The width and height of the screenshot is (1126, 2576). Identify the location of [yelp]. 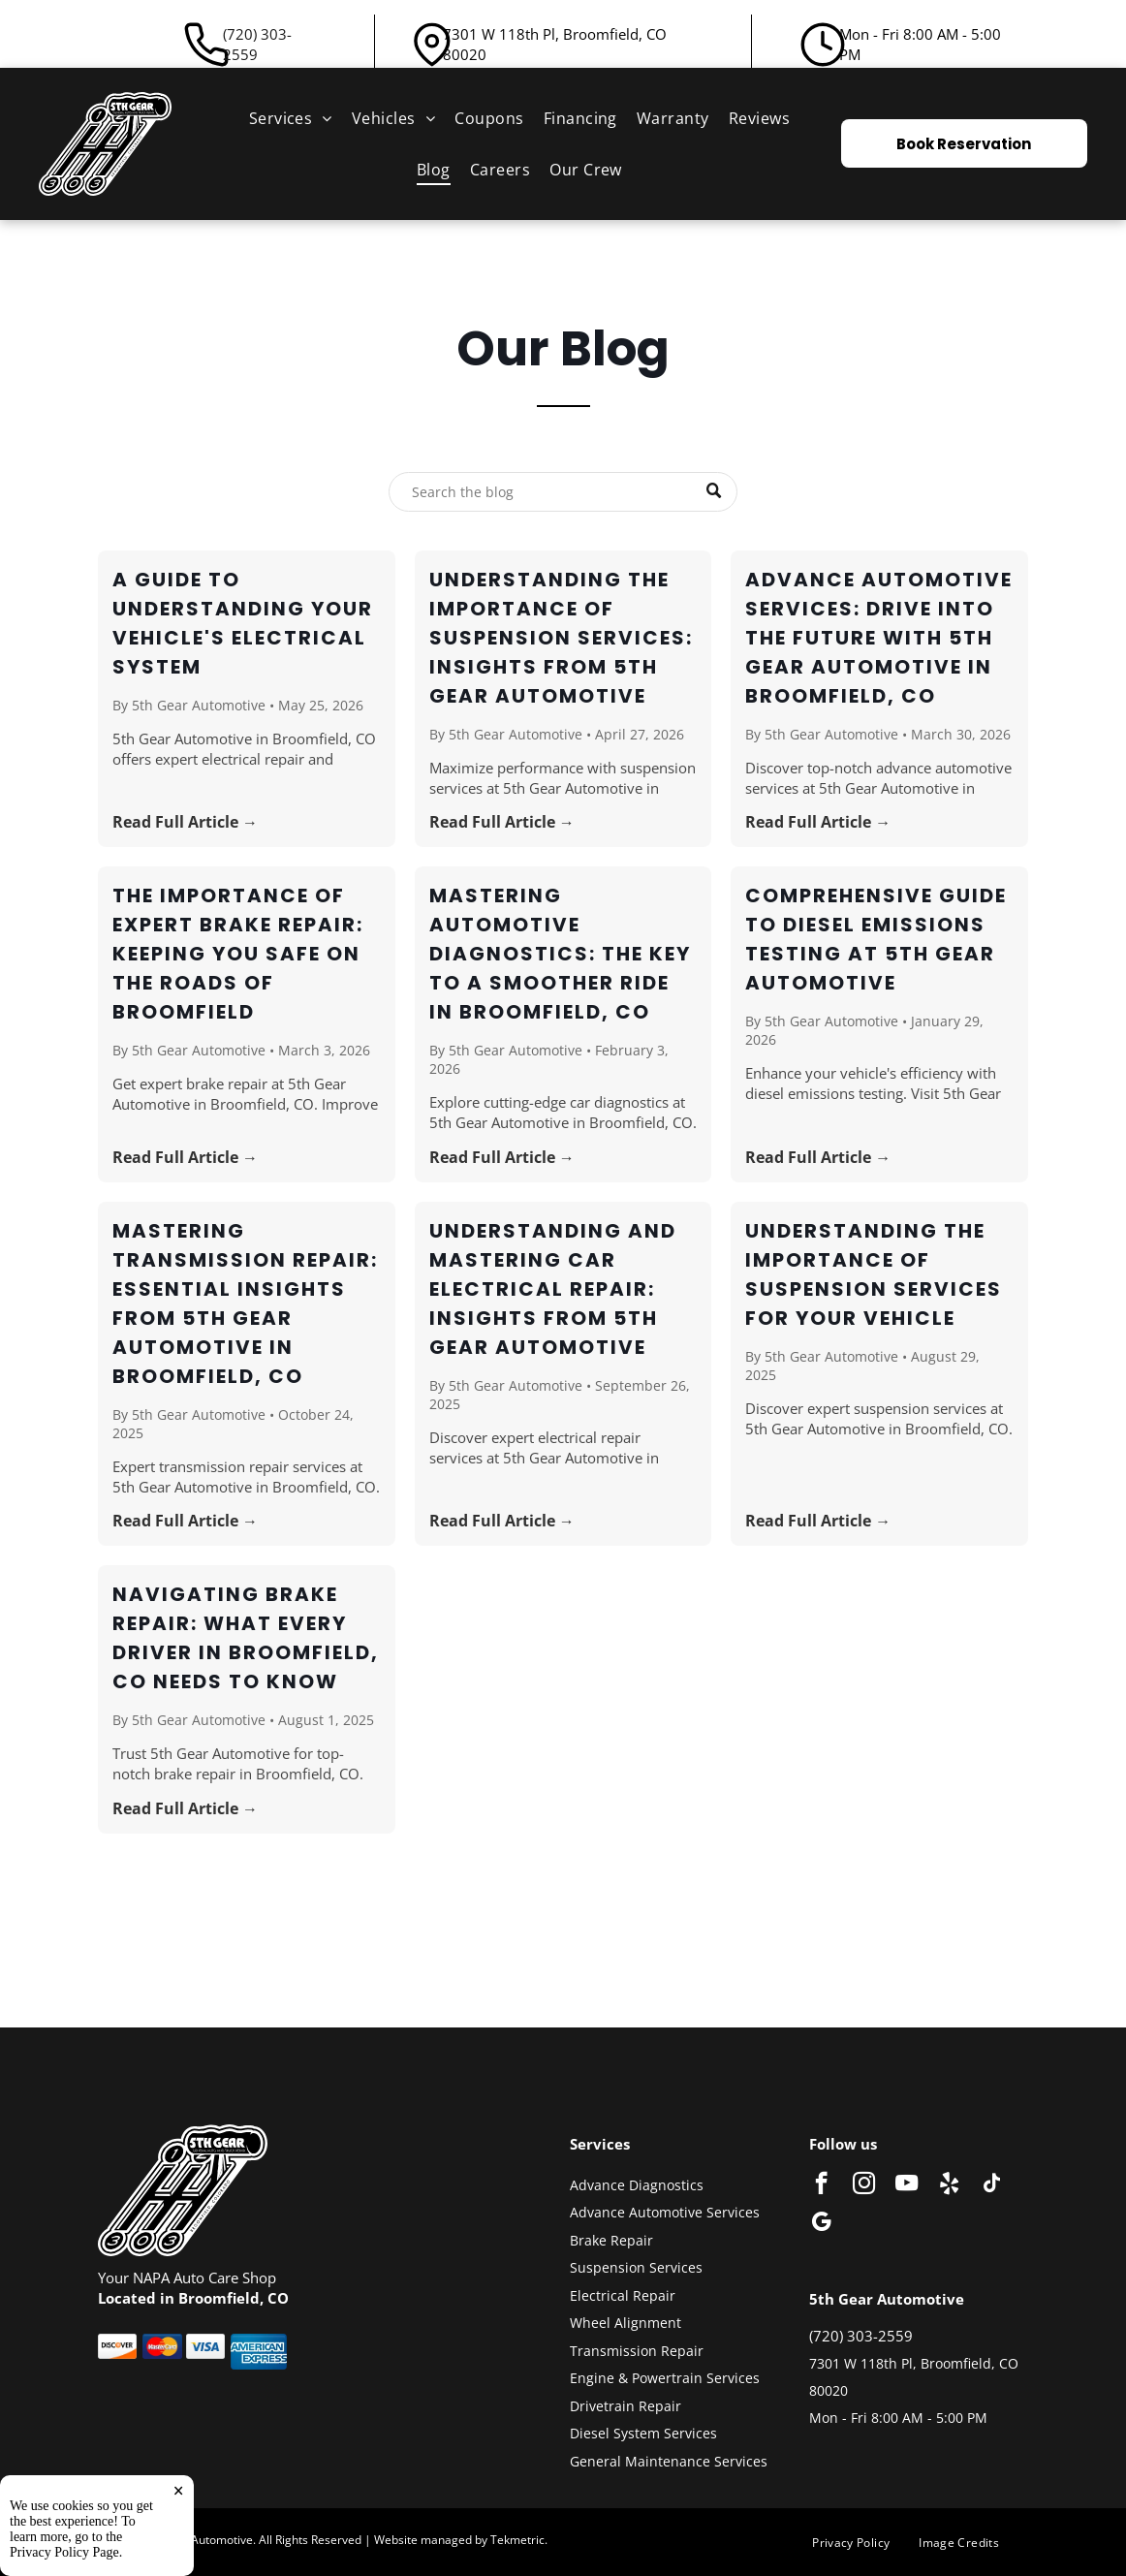
(949, 2185).